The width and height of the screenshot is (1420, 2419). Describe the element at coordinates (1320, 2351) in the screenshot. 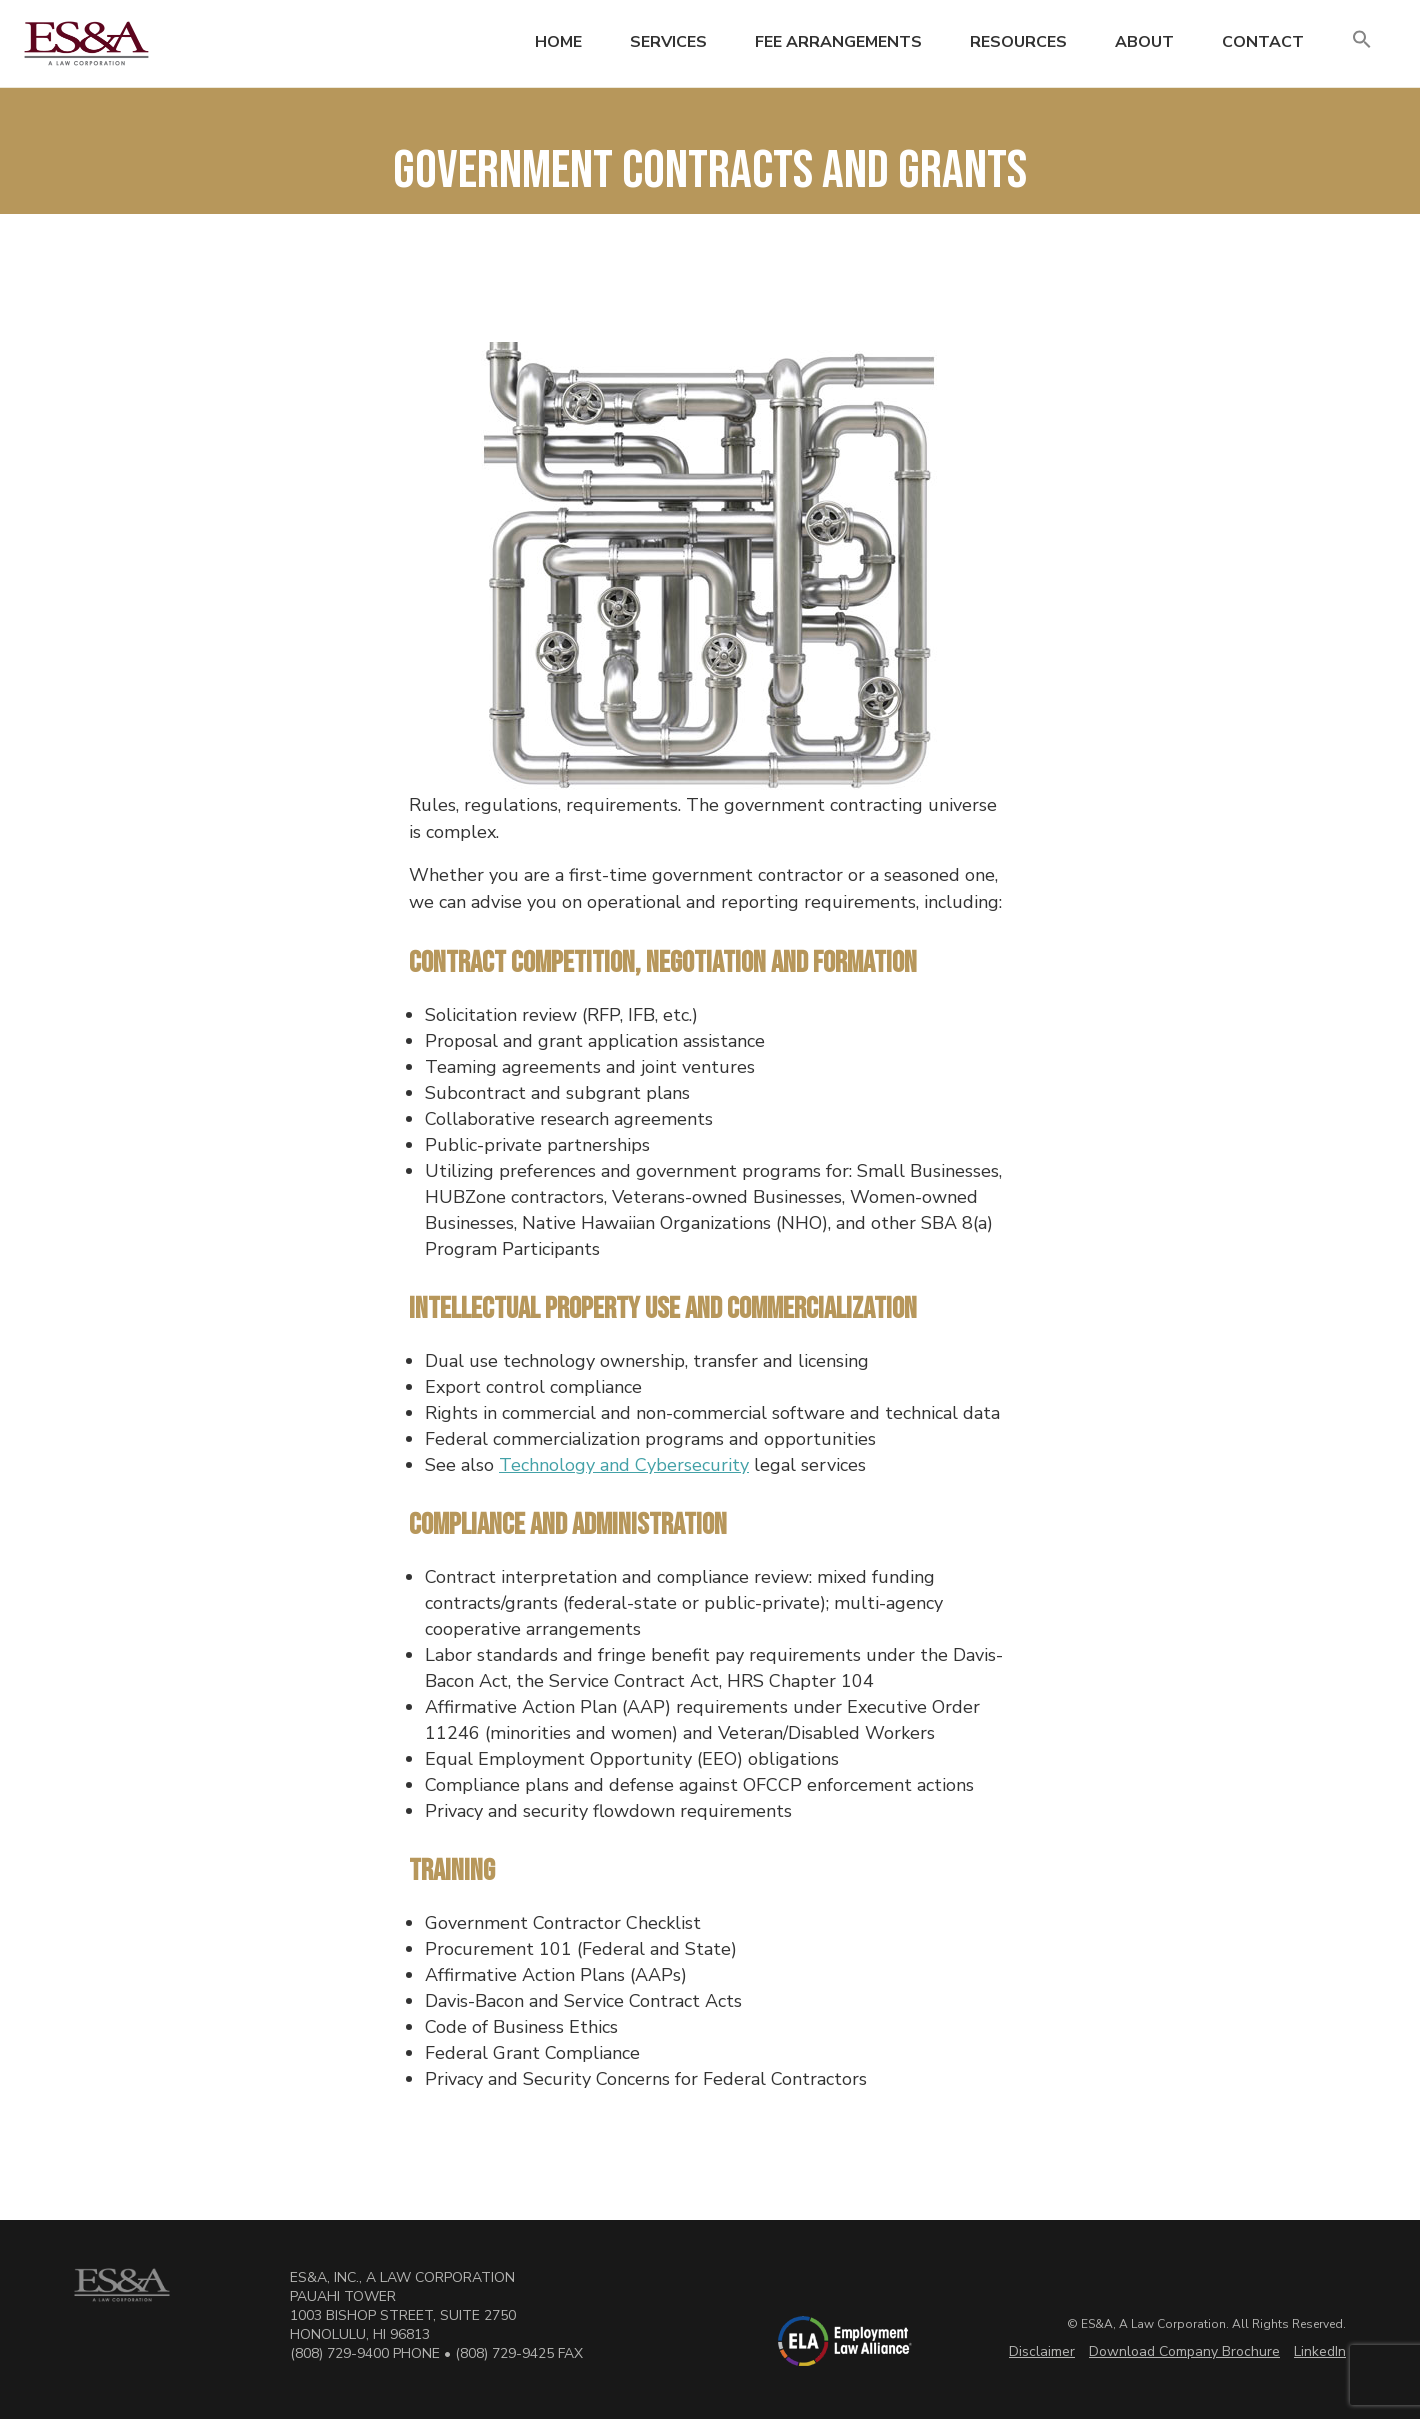

I see `LinkedIn` at that location.